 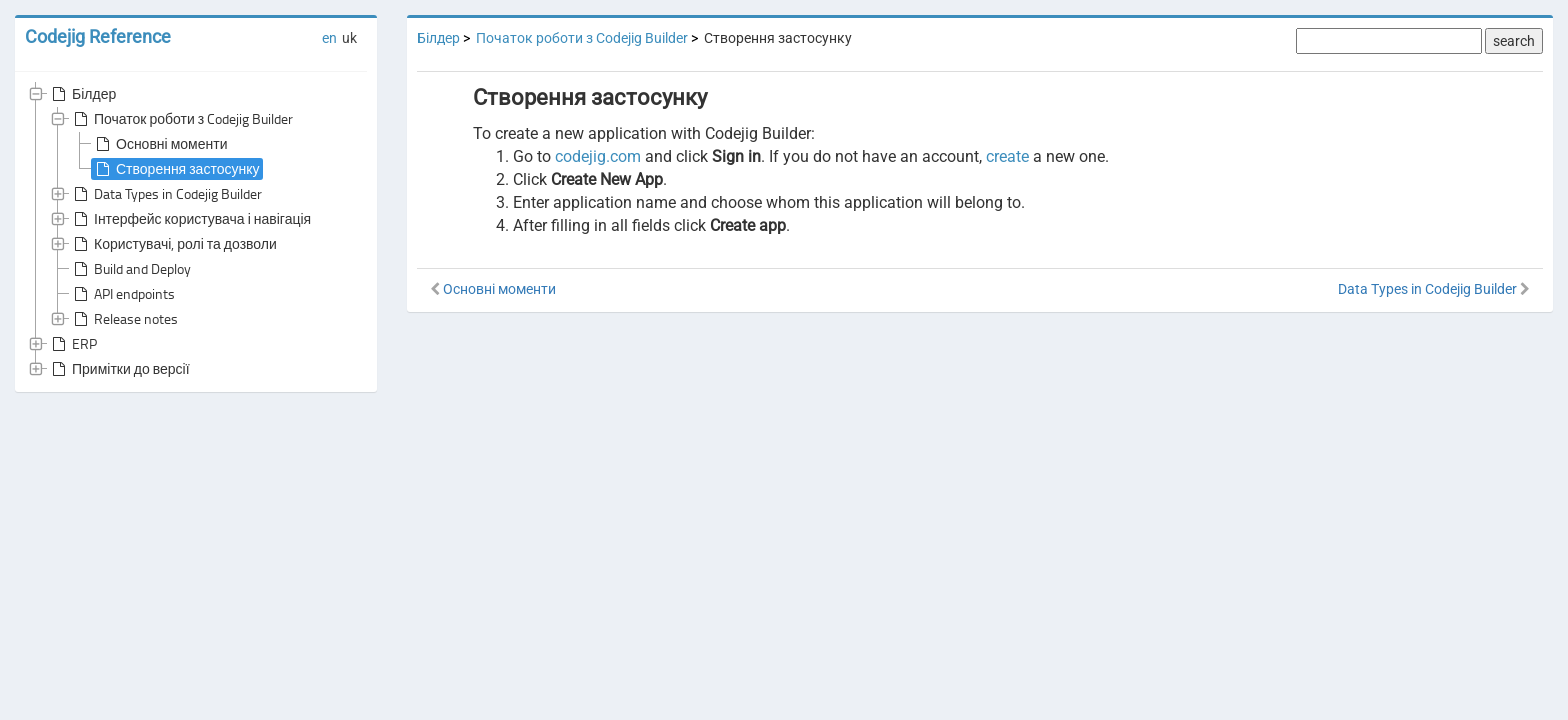 I want to click on create, so click(x=1007, y=156).